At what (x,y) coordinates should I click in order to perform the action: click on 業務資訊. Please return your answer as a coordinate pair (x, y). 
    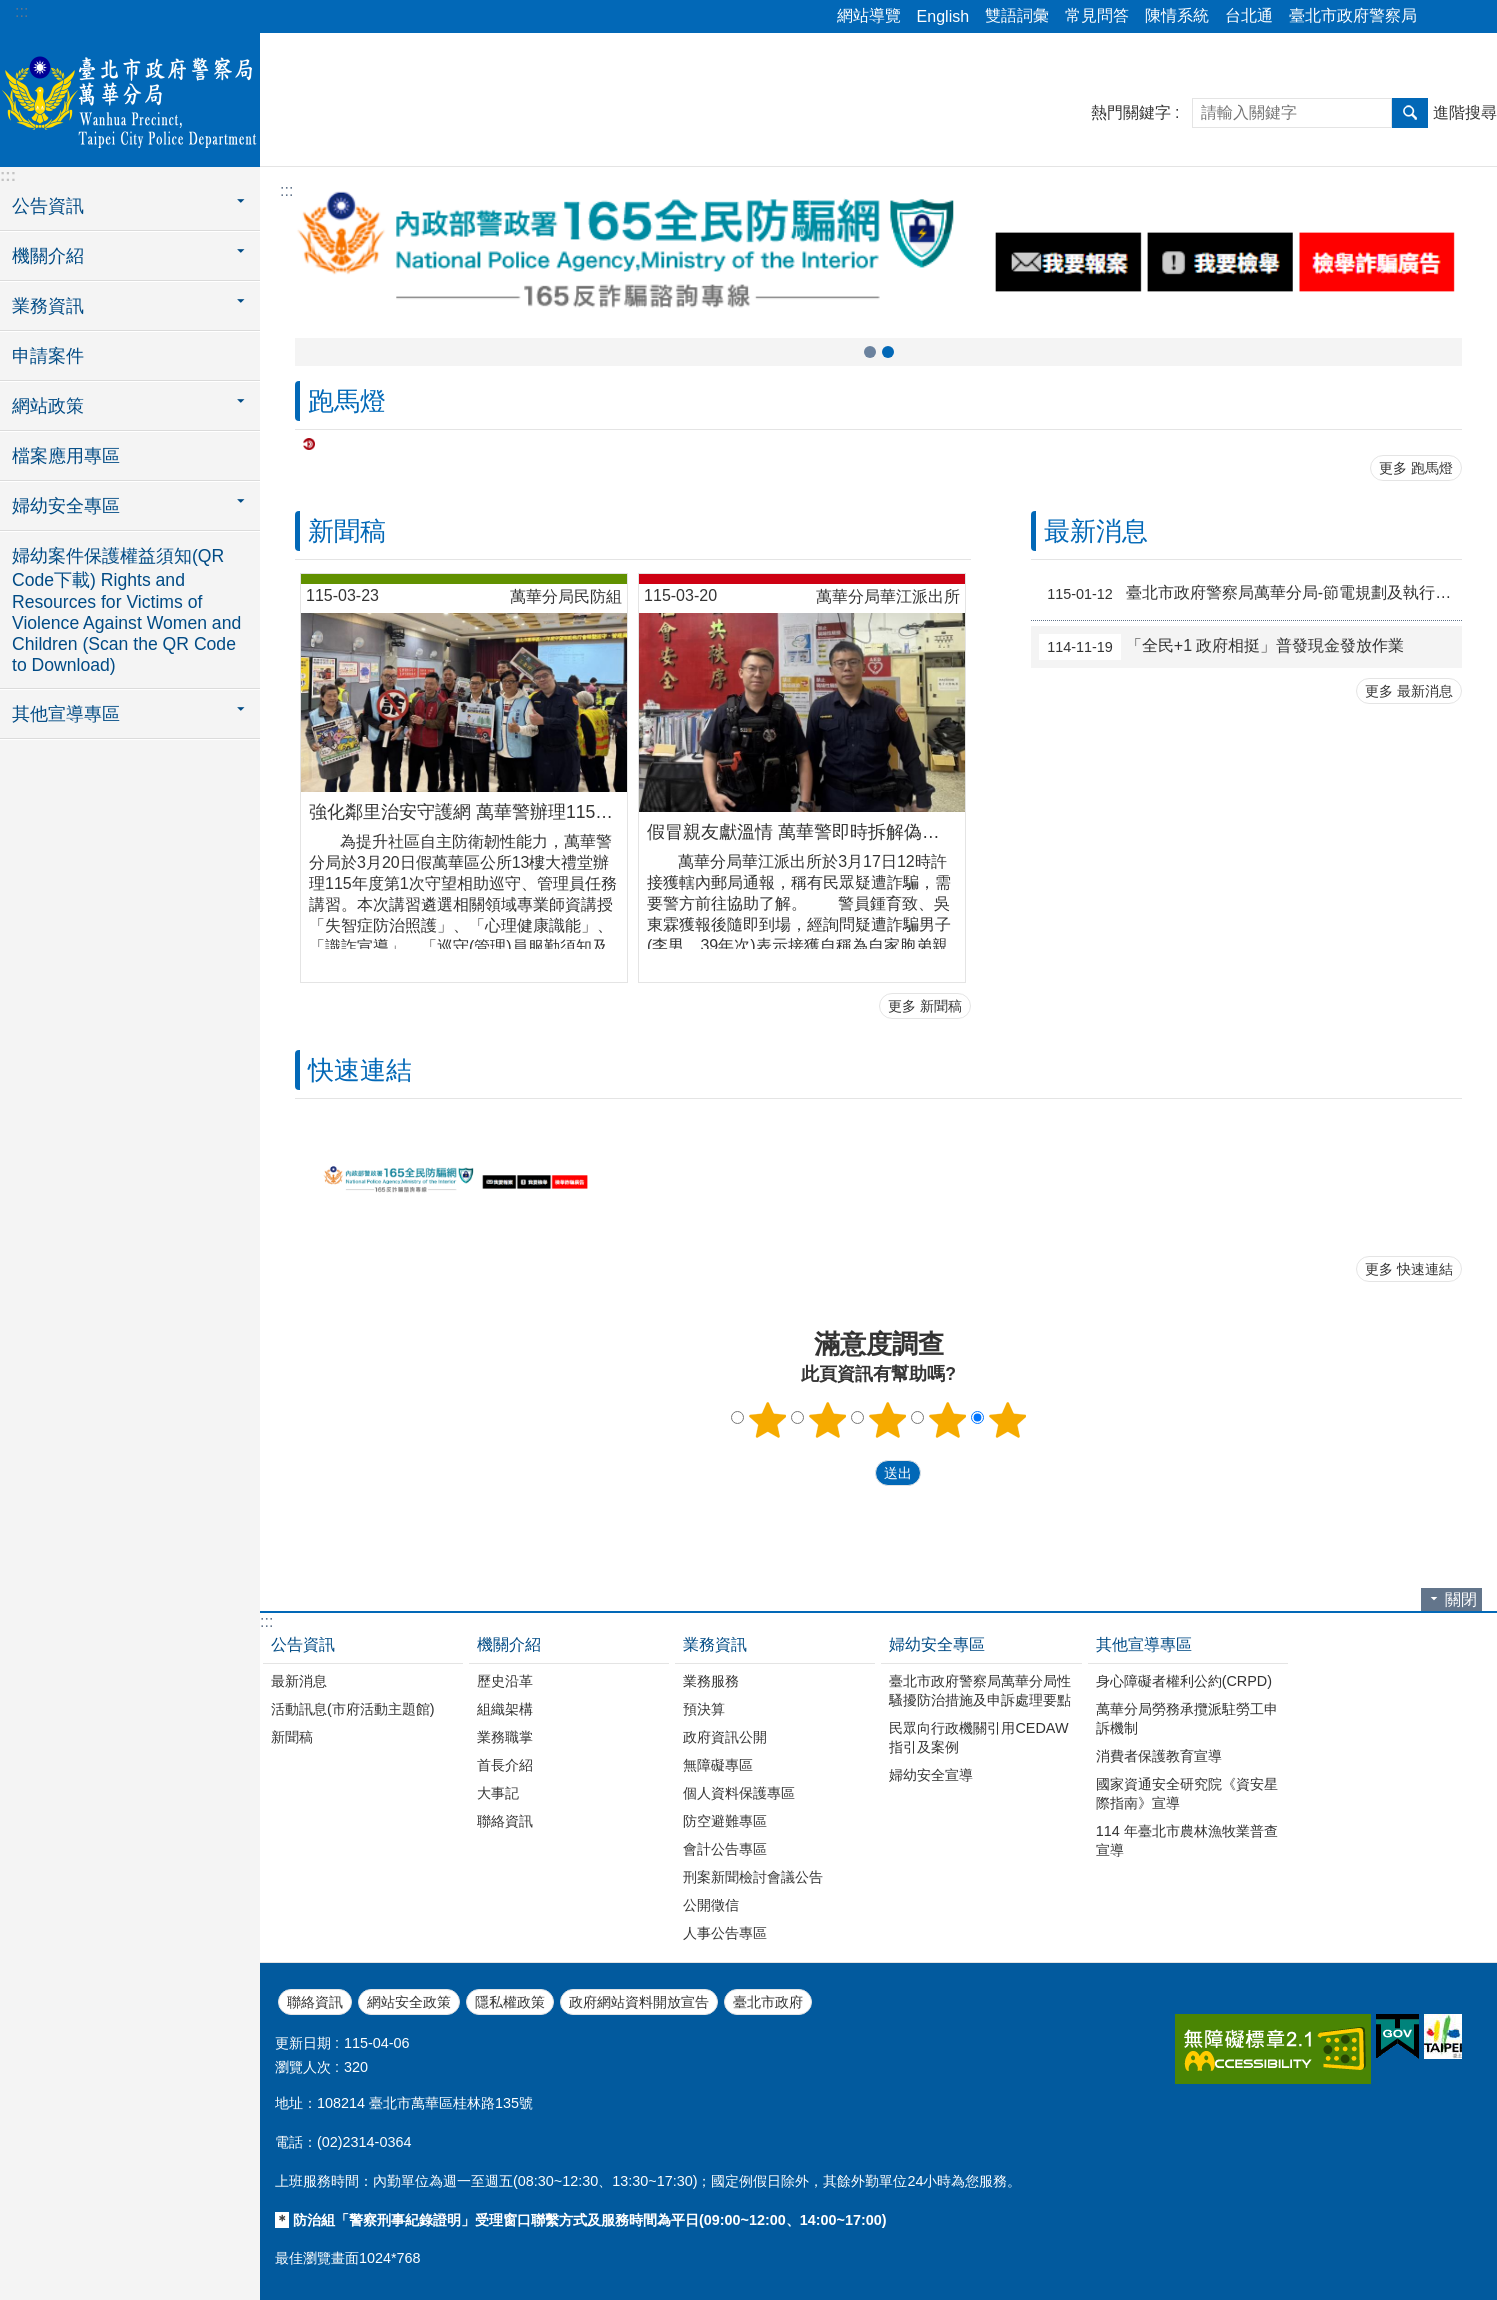
    Looking at the image, I should click on (715, 1644).